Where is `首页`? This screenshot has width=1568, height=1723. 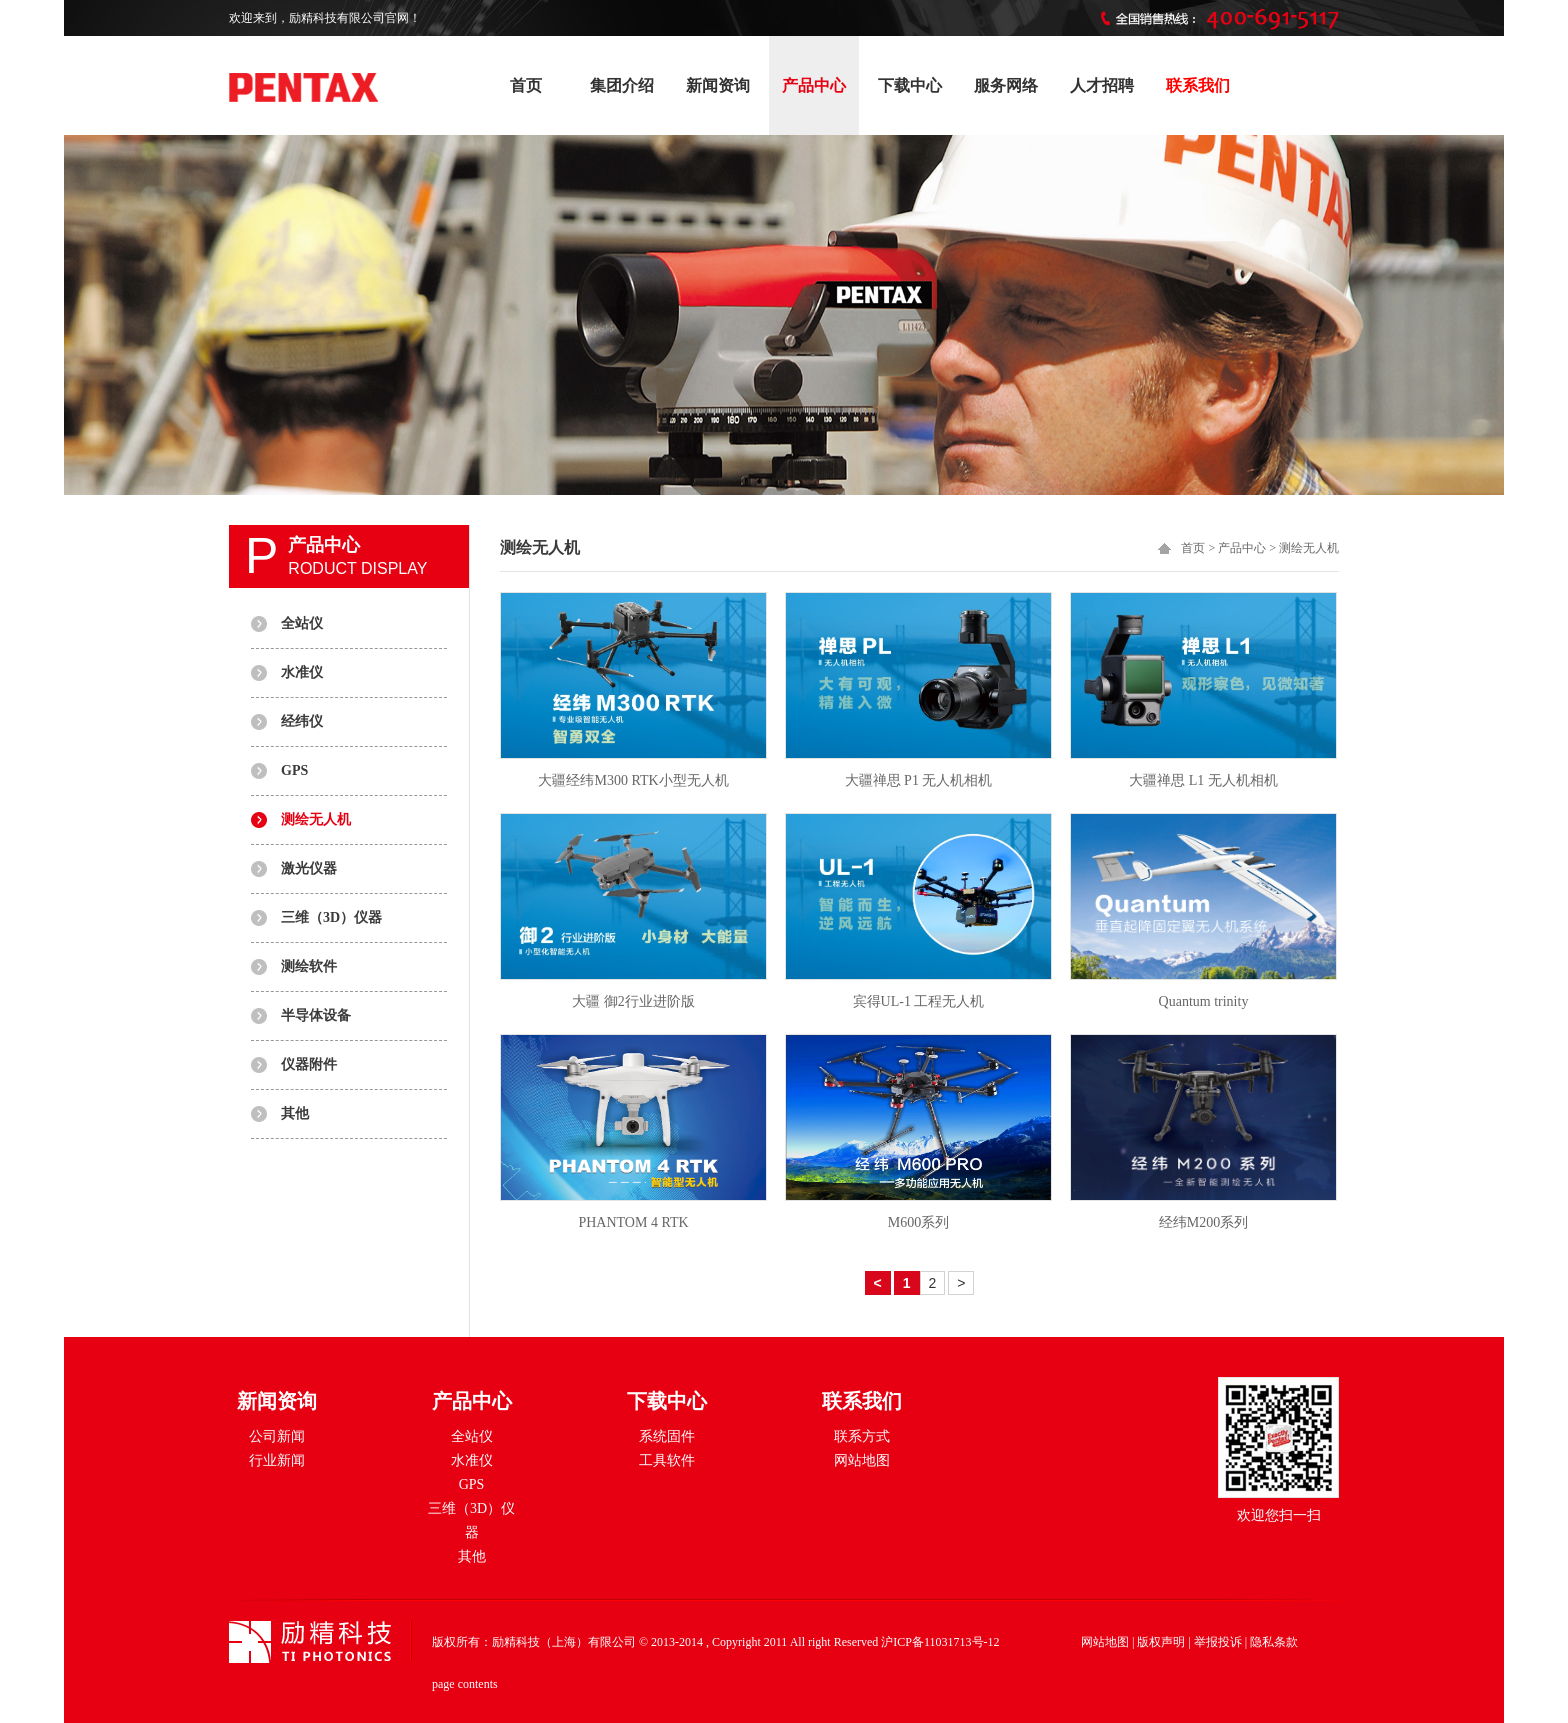
首页 is located at coordinates (526, 85).